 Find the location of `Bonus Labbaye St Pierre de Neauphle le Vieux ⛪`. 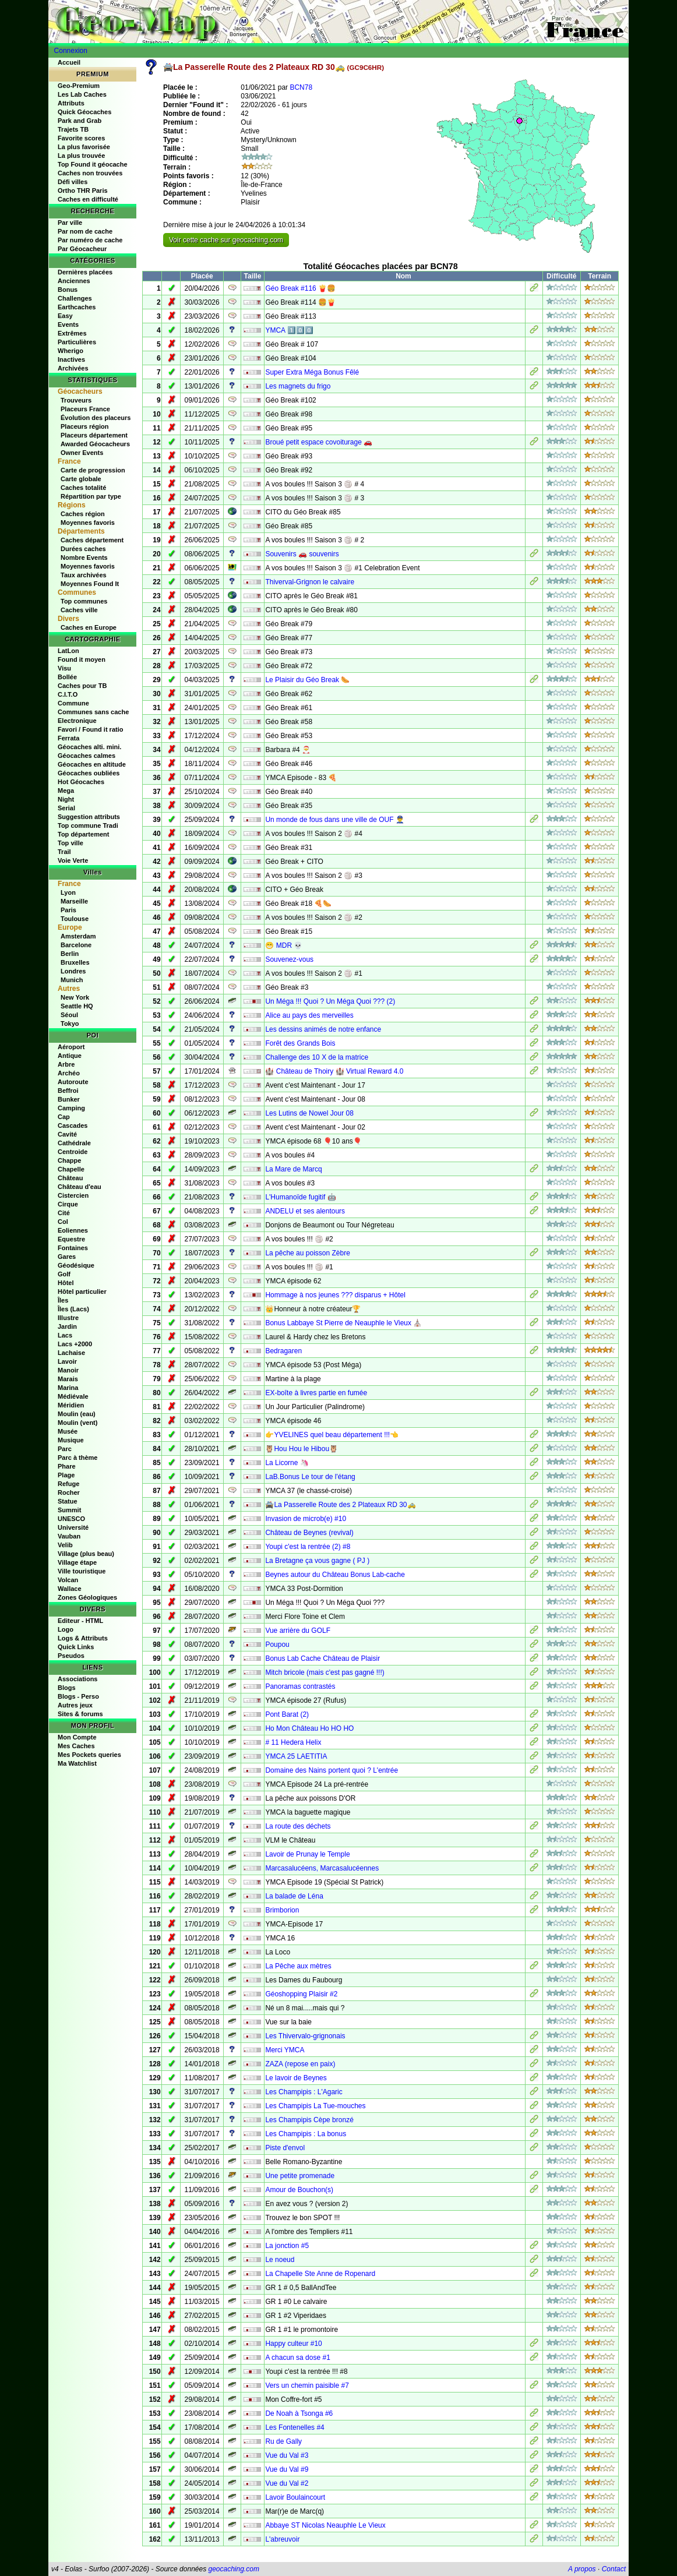

Bonus Labbaye St Pierre de Neauphle le Vieux ⛪ is located at coordinates (343, 1323).